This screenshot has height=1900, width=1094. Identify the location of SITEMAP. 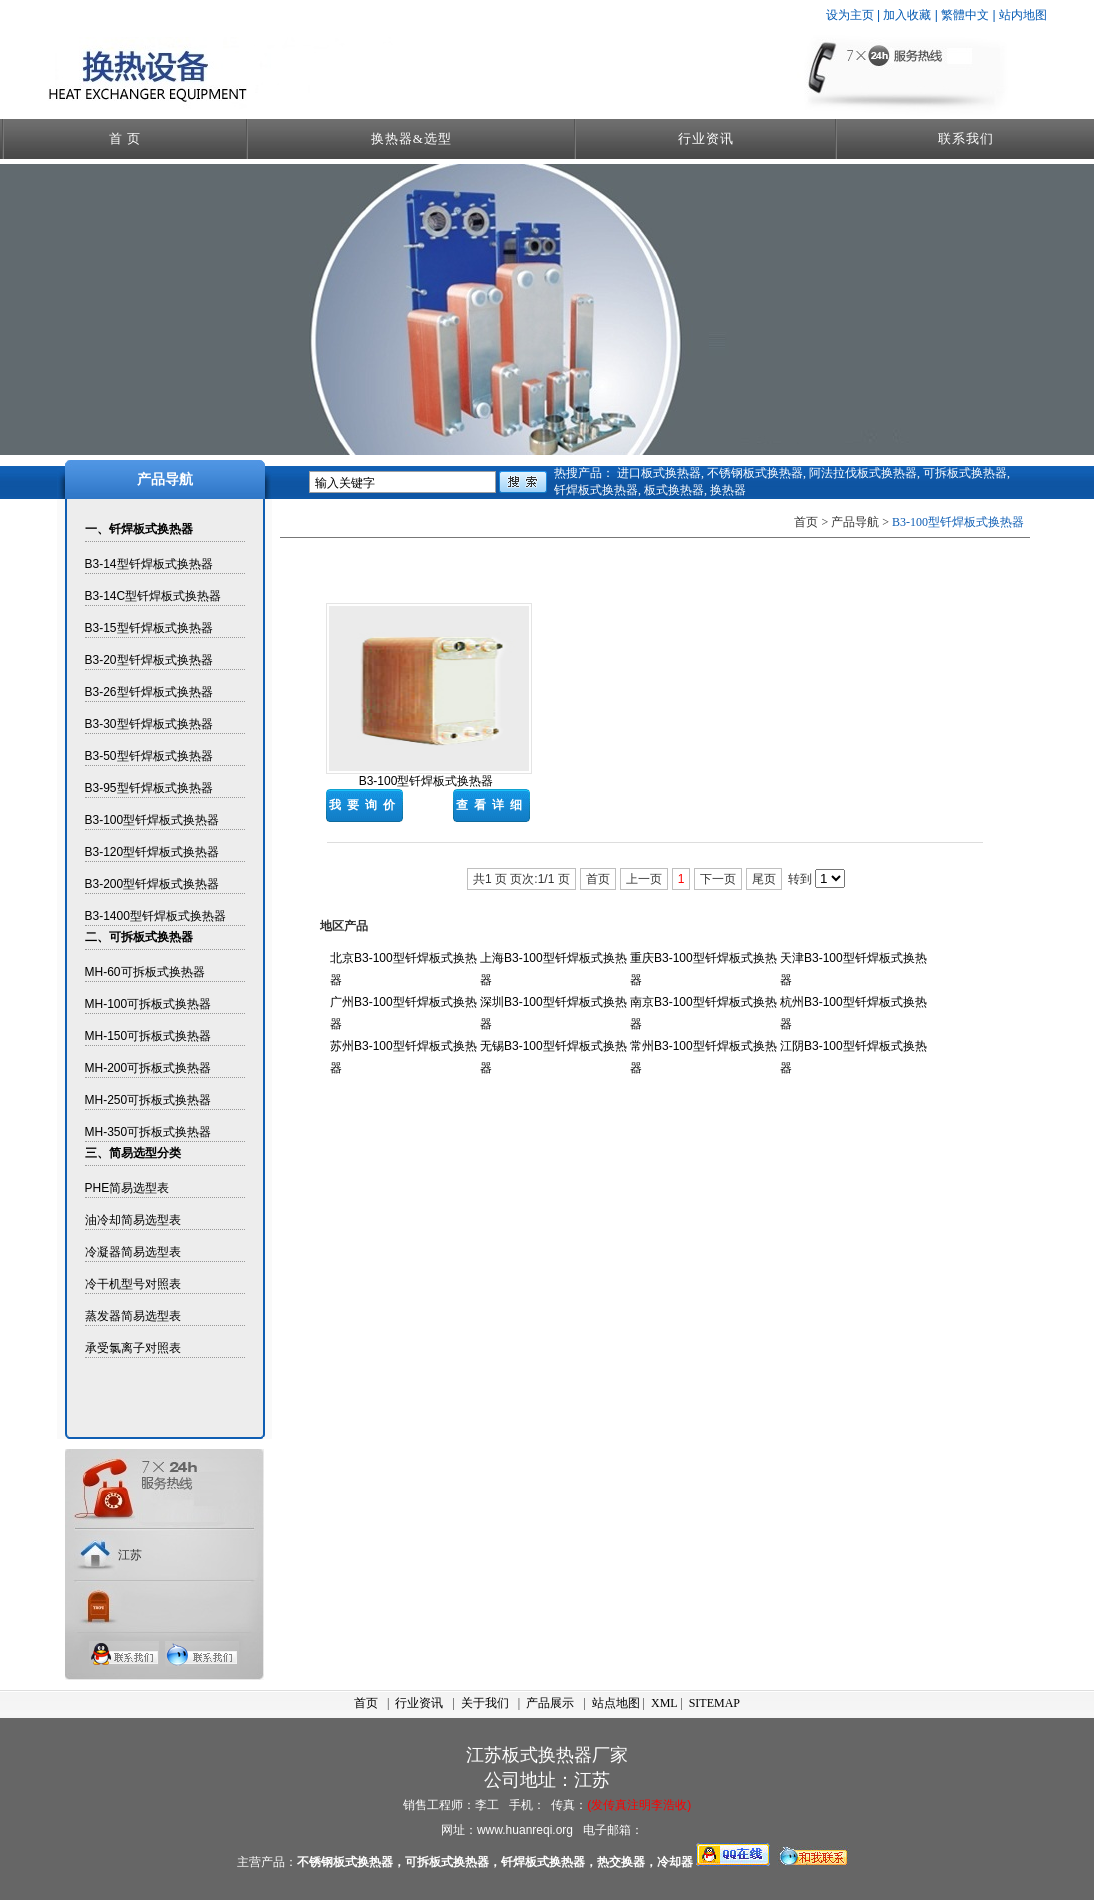
(714, 1703).